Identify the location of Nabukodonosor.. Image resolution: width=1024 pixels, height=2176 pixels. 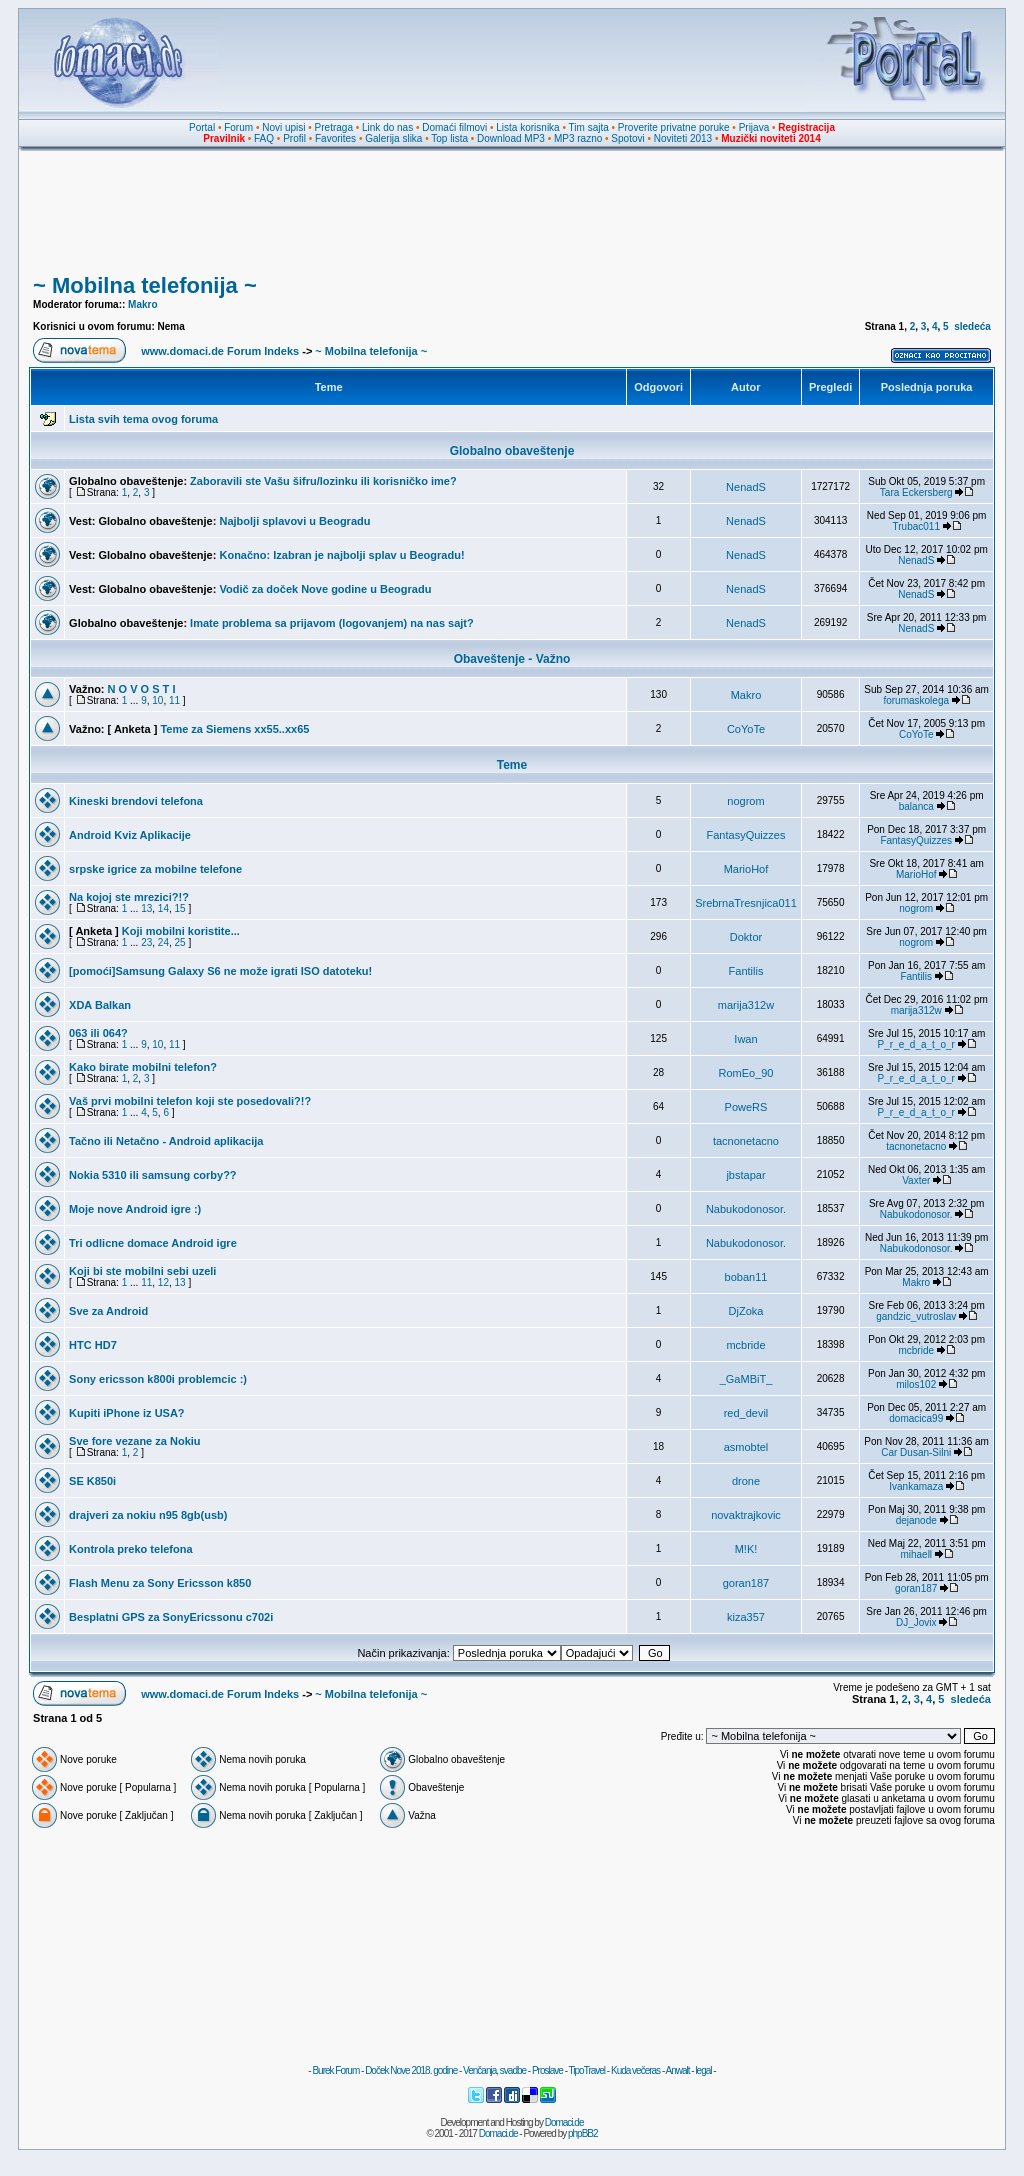
(746, 1209).